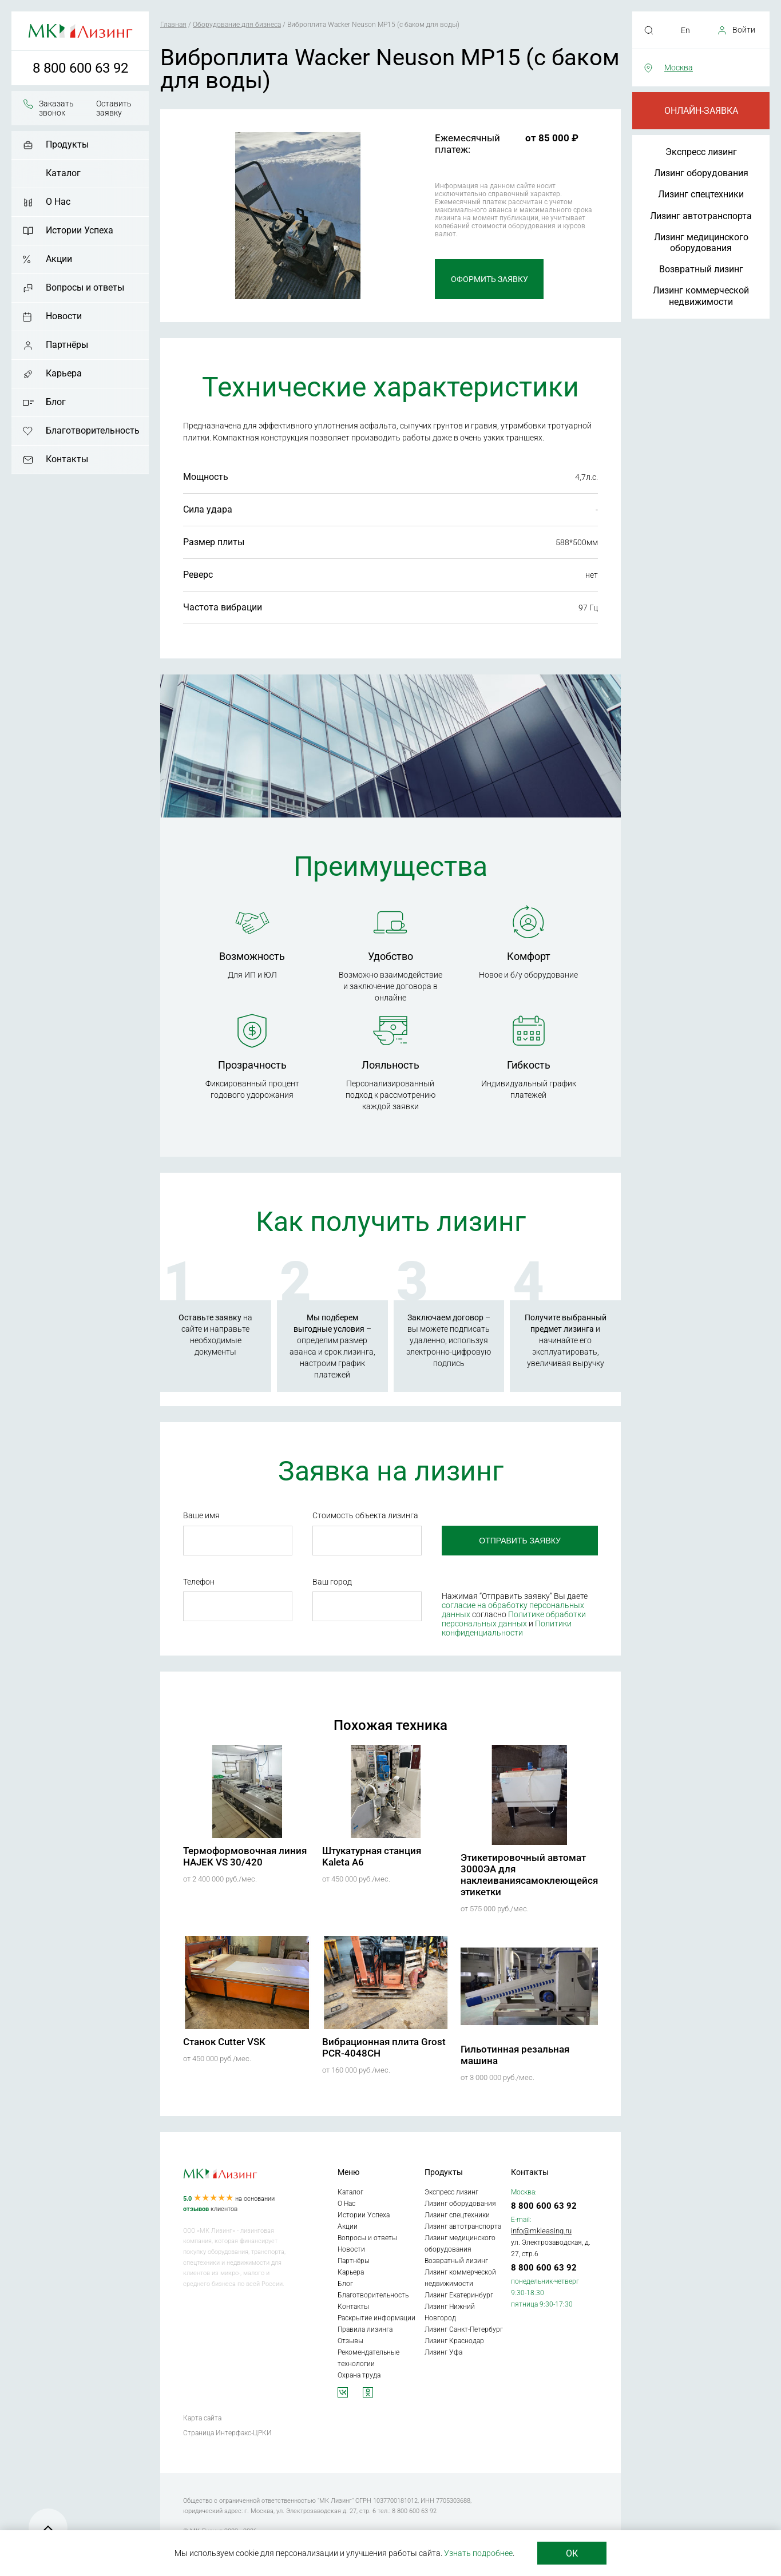 Image resolution: width=781 pixels, height=2576 pixels. What do you see at coordinates (56, 108) in the screenshot?
I see `Заказать звонок` at bounding box center [56, 108].